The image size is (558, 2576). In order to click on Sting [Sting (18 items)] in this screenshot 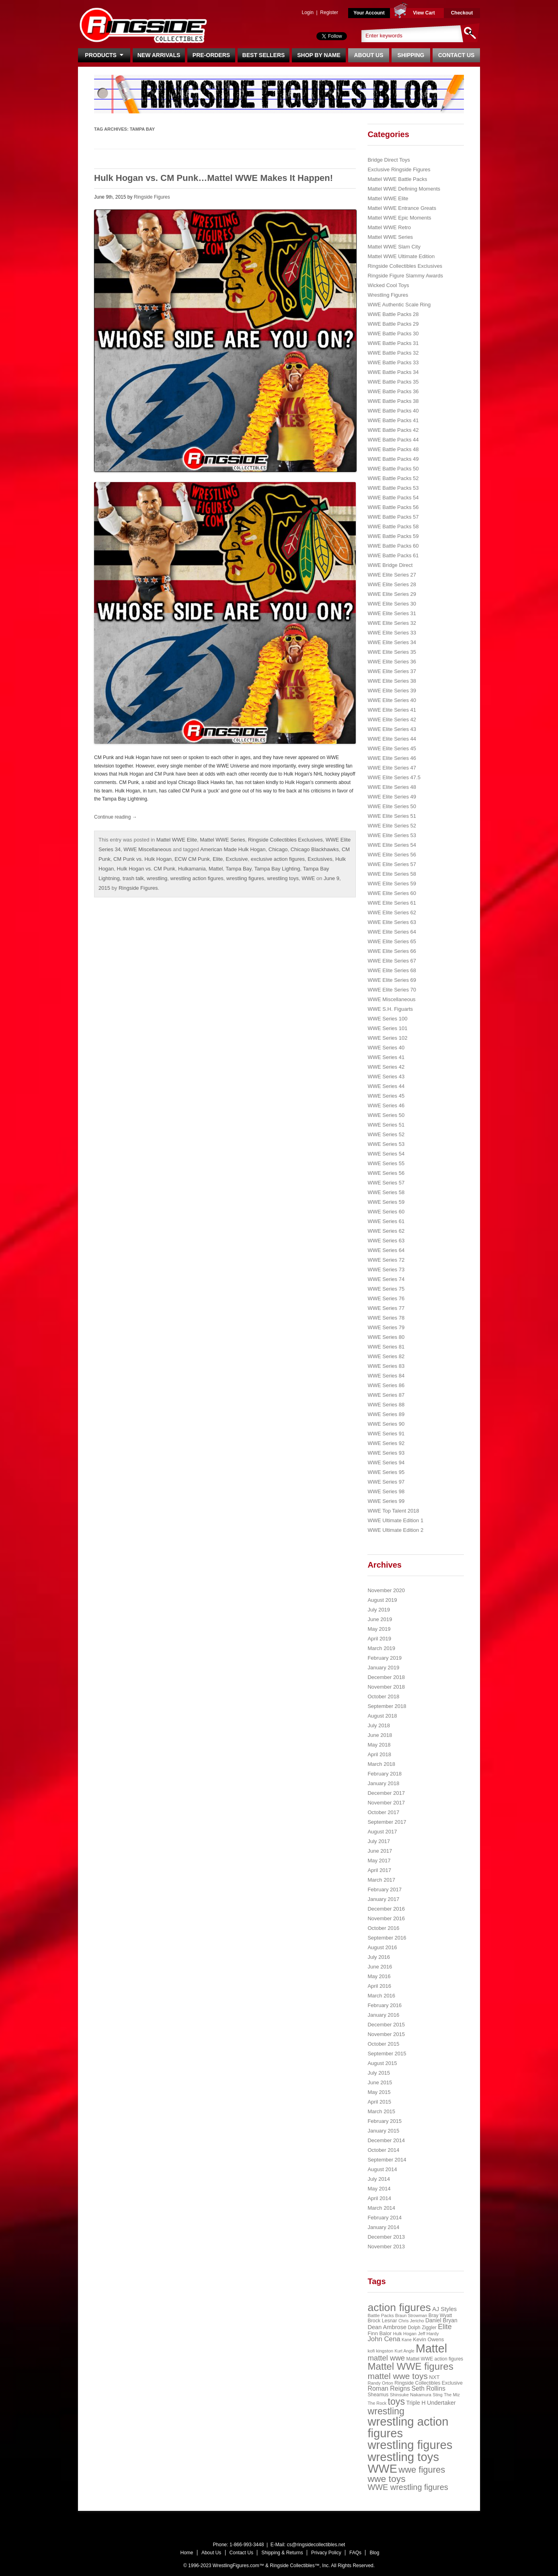, I will do `click(437, 2394)`.